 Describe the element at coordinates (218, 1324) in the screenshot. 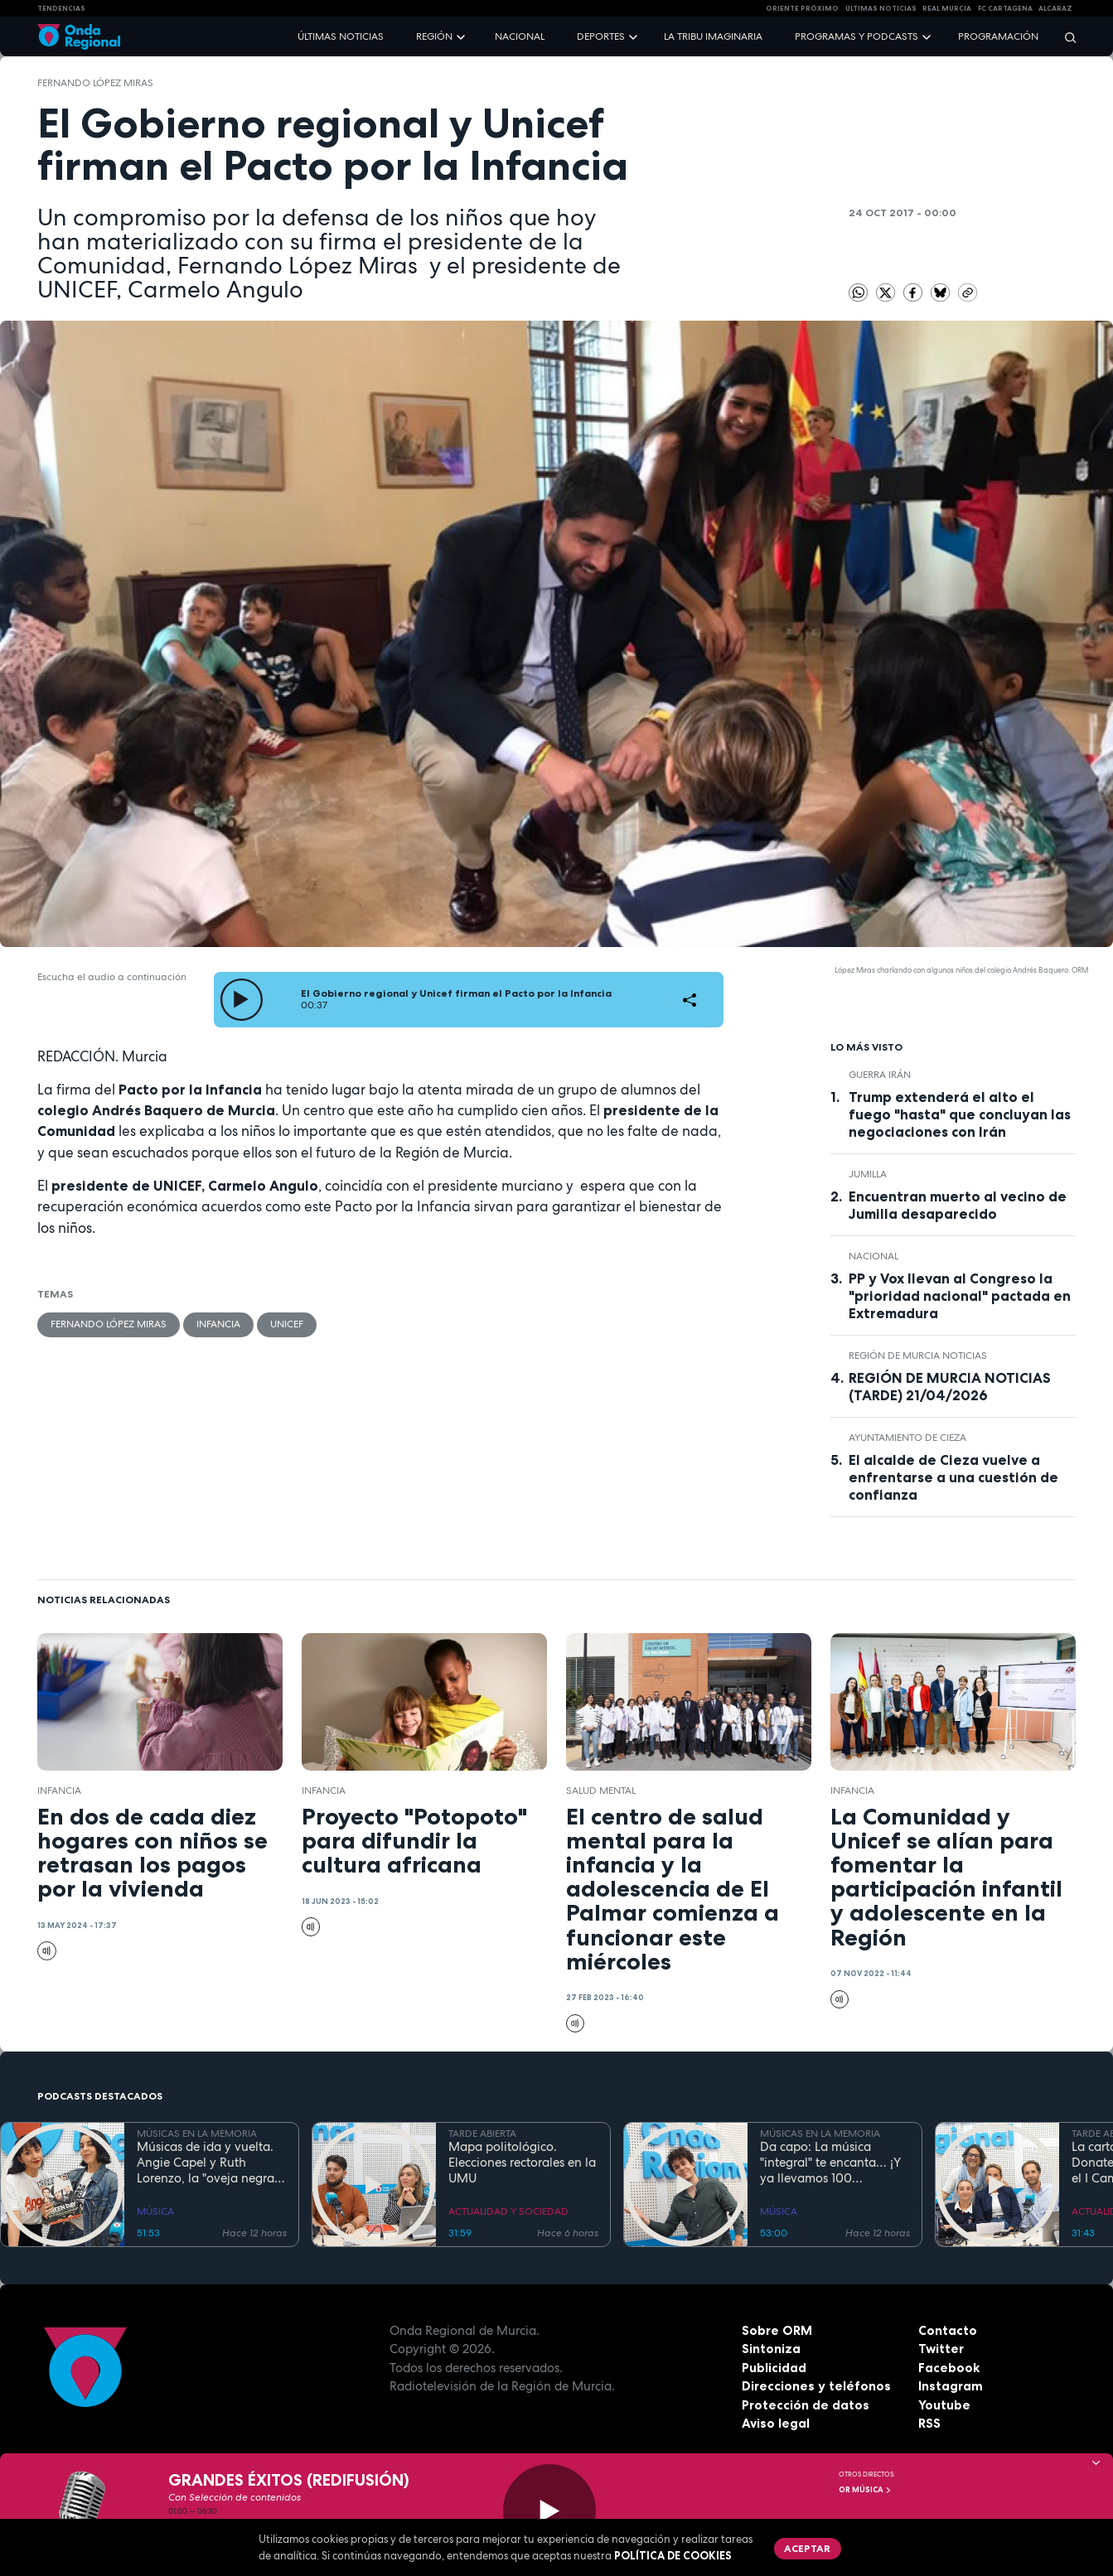

I see `Infancia` at that location.